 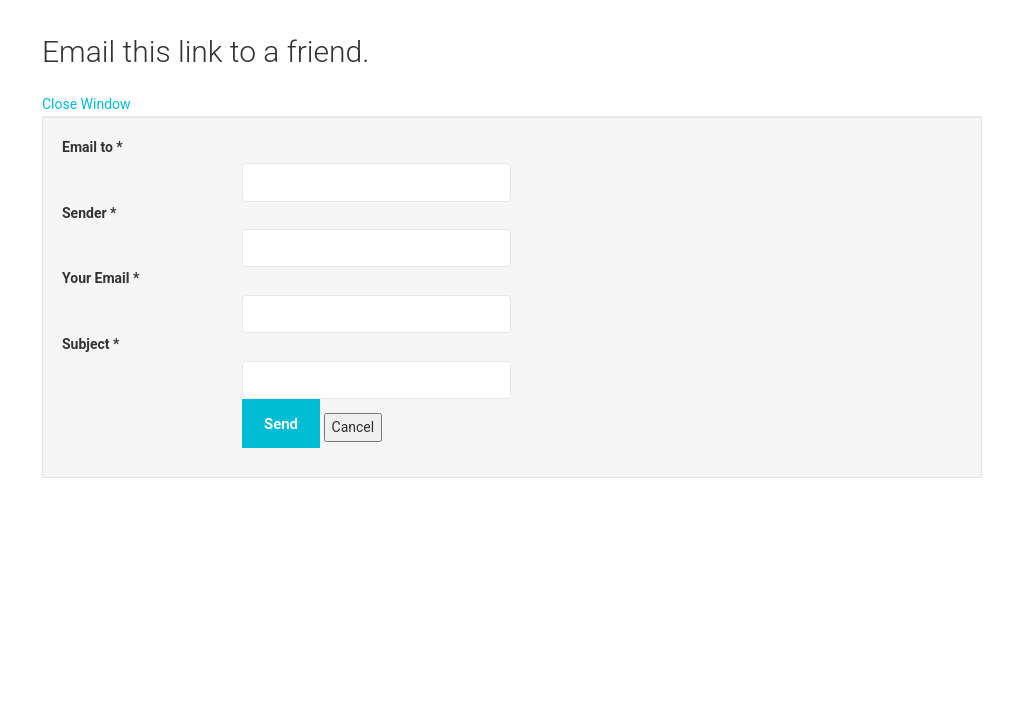 What do you see at coordinates (89, 213) in the screenshot?
I see `Sender` at bounding box center [89, 213].